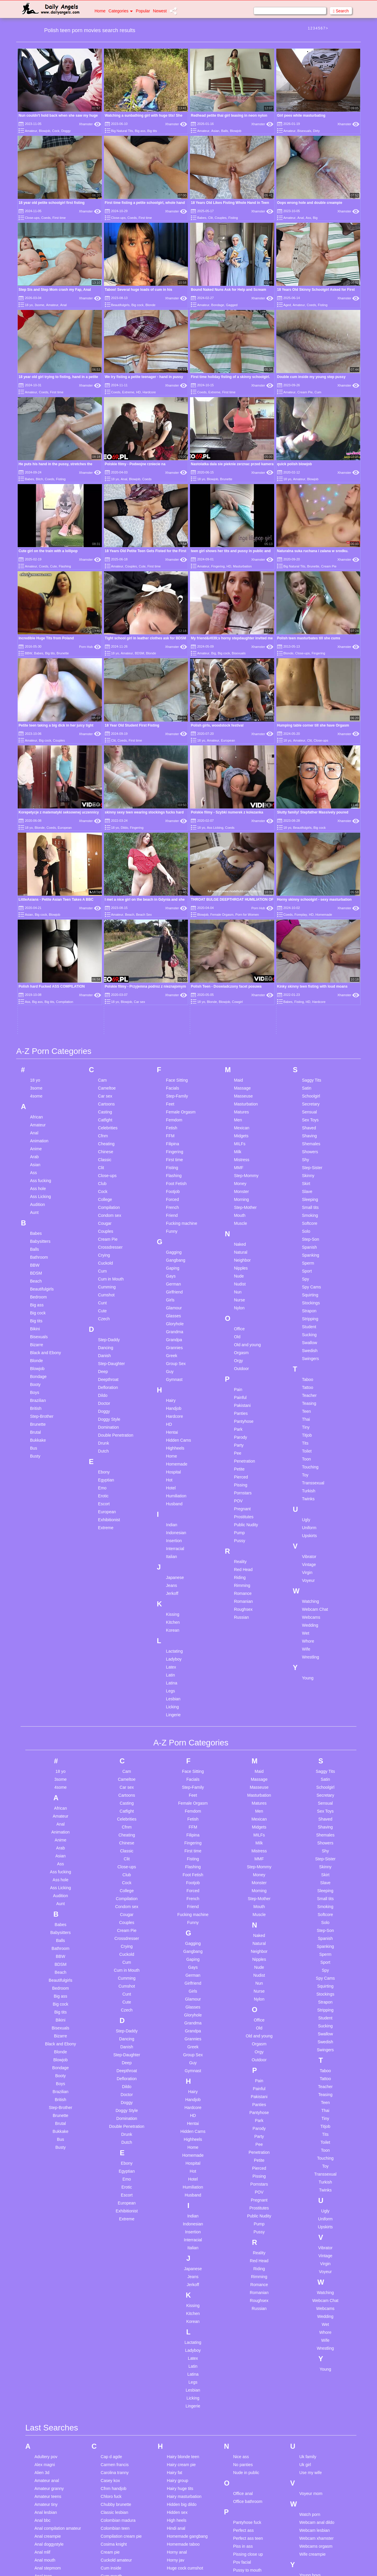 Image resolution: width=377 pixels, height=2576 pixels. I want to click on Gloryhole, so click(175, 1027).